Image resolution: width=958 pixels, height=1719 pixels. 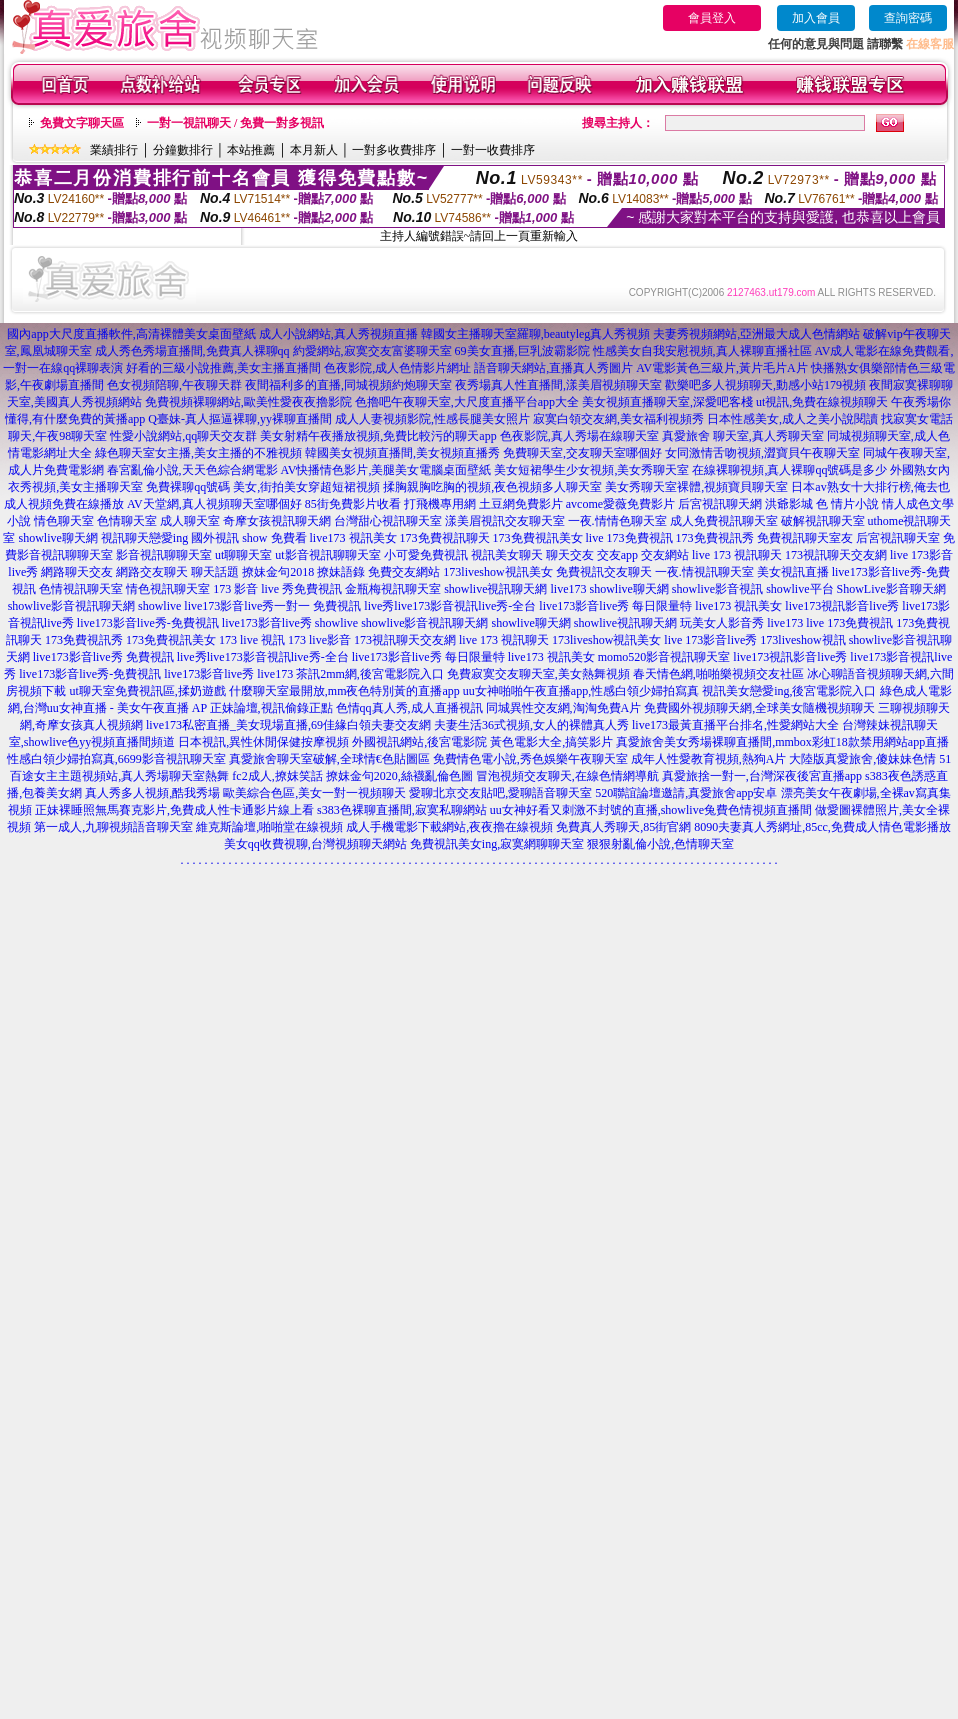 I want to click on ut影音視訊聊聊天室, so click(x=327, y=555).